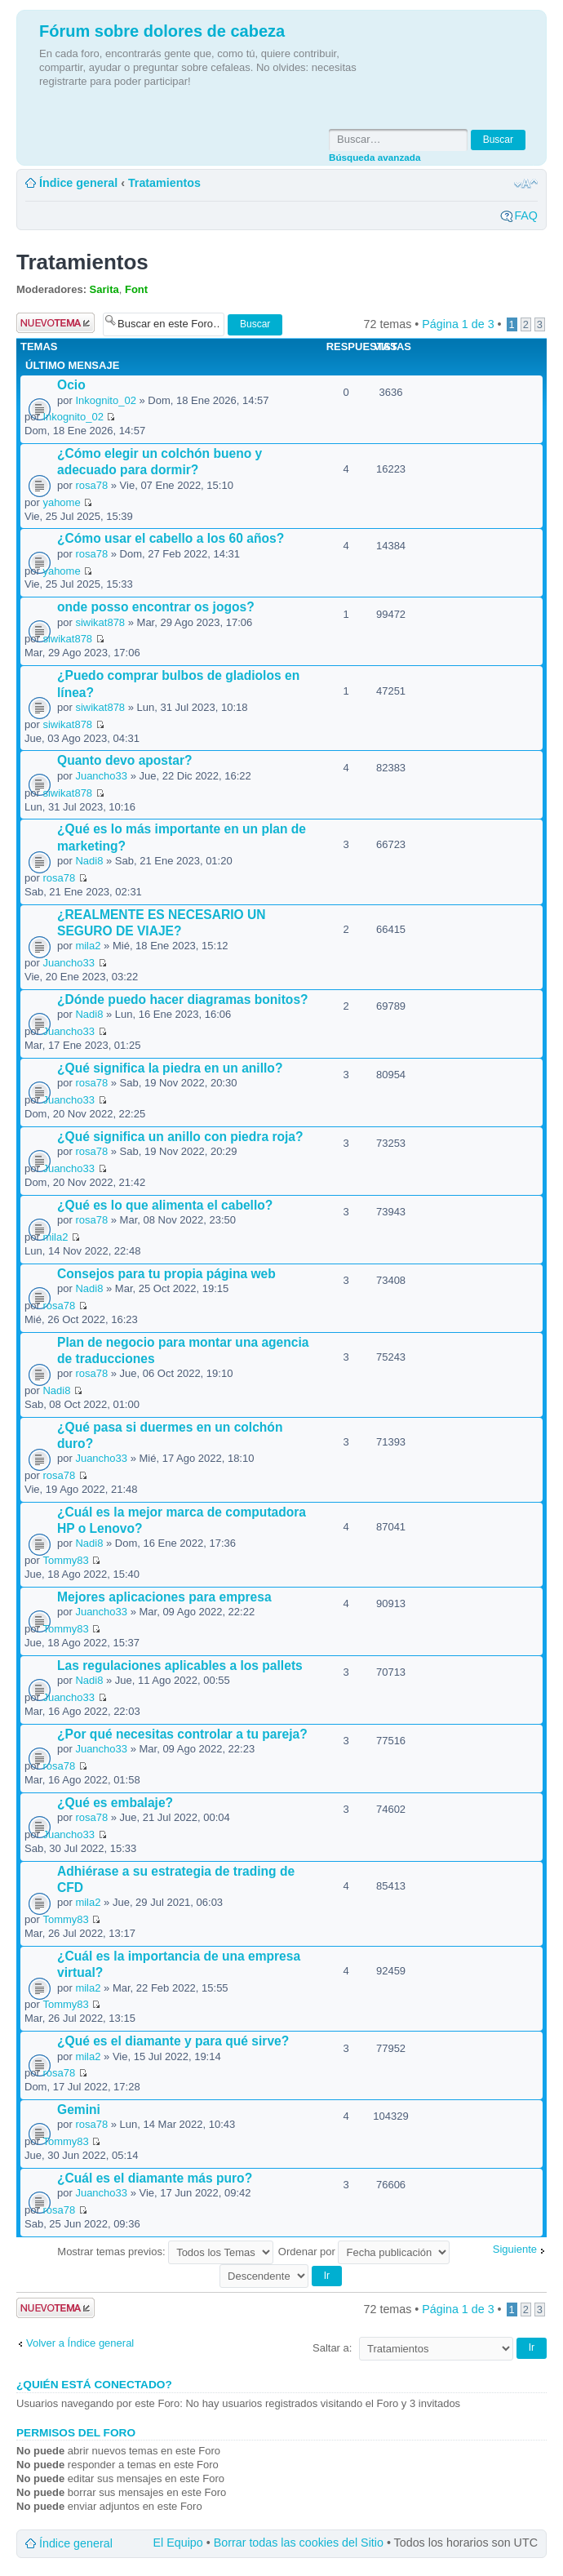  I want to click on ¿Cuál es el diamante más puro?, so click(154, 2178).